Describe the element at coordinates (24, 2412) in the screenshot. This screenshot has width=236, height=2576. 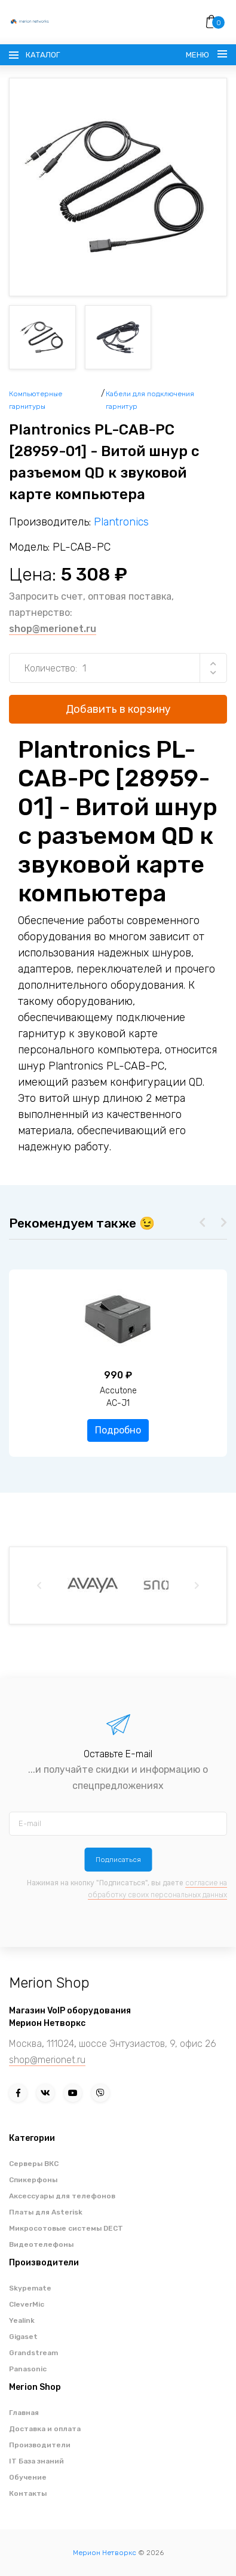
I see `Главная` at that location.